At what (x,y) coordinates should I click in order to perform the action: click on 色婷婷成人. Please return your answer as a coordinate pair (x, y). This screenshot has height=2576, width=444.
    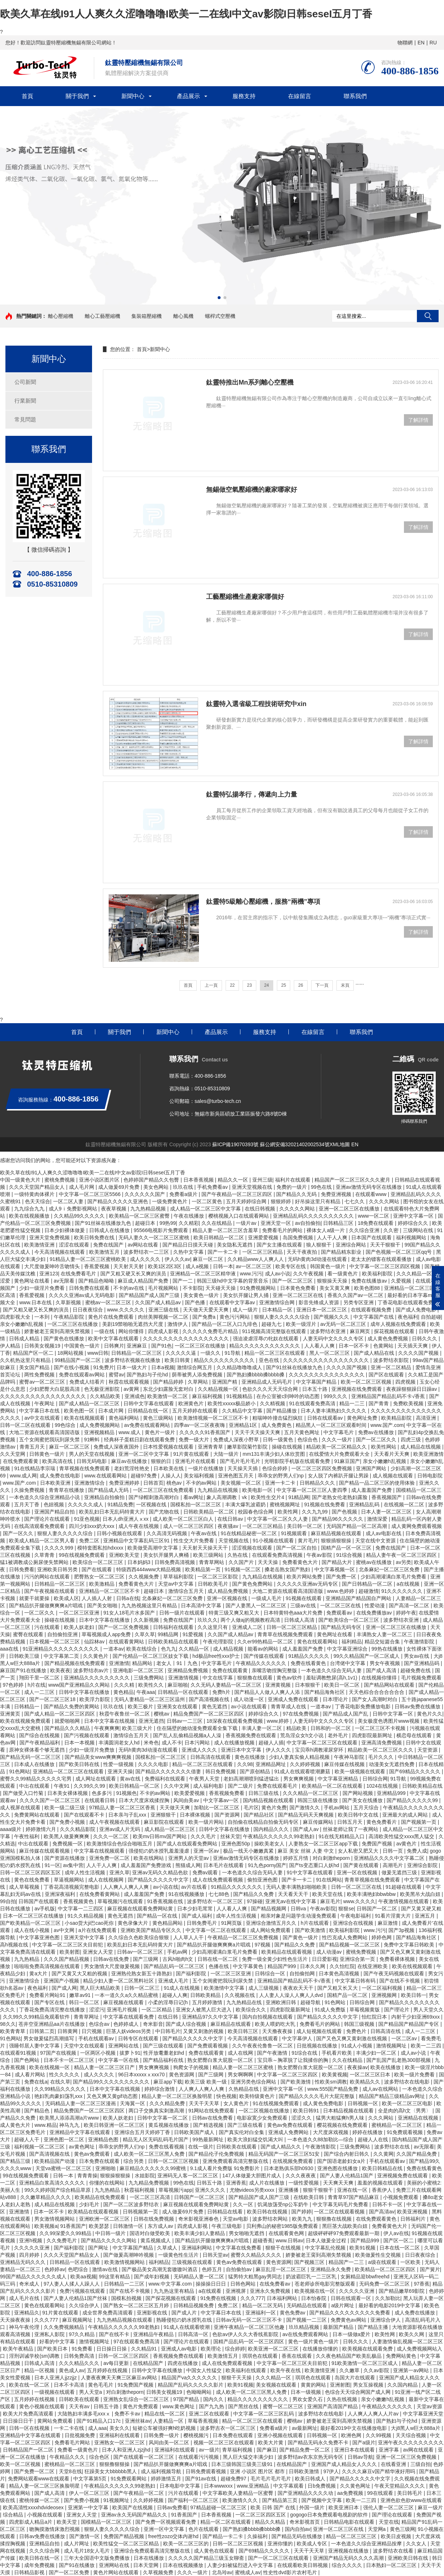
    Looking at the image, I should click on (126, 2024).